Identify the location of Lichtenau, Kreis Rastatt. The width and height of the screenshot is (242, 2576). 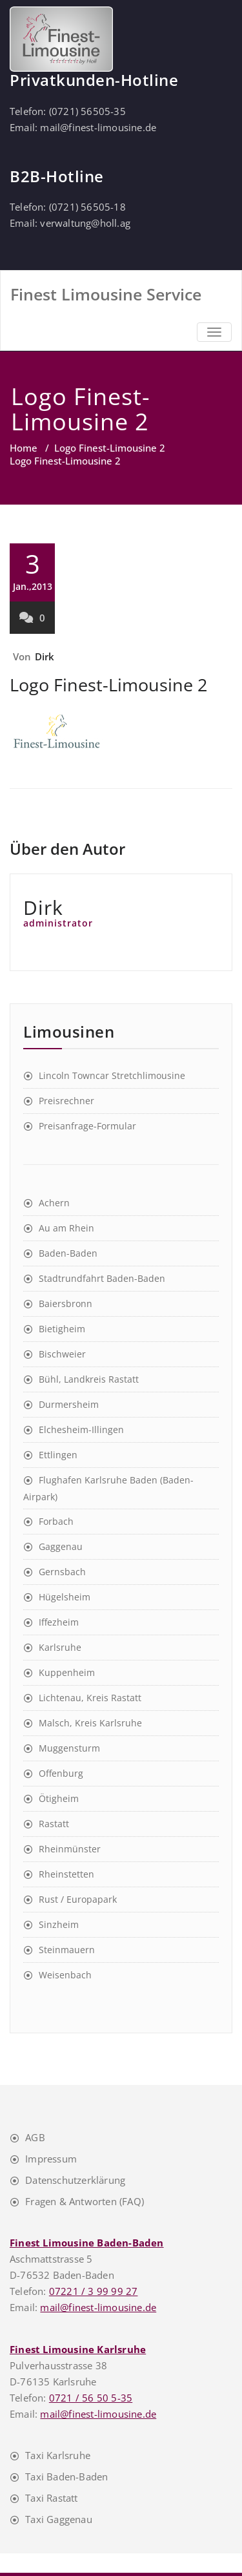
(90, 1697).